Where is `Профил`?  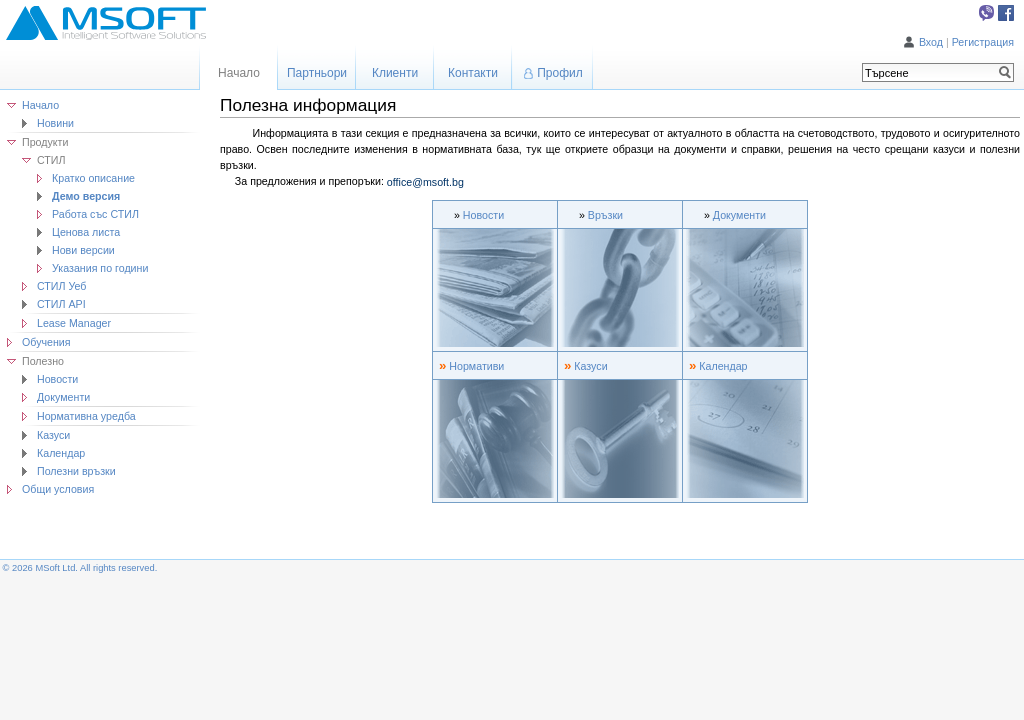 Профил is located at coordinates (560, 73).